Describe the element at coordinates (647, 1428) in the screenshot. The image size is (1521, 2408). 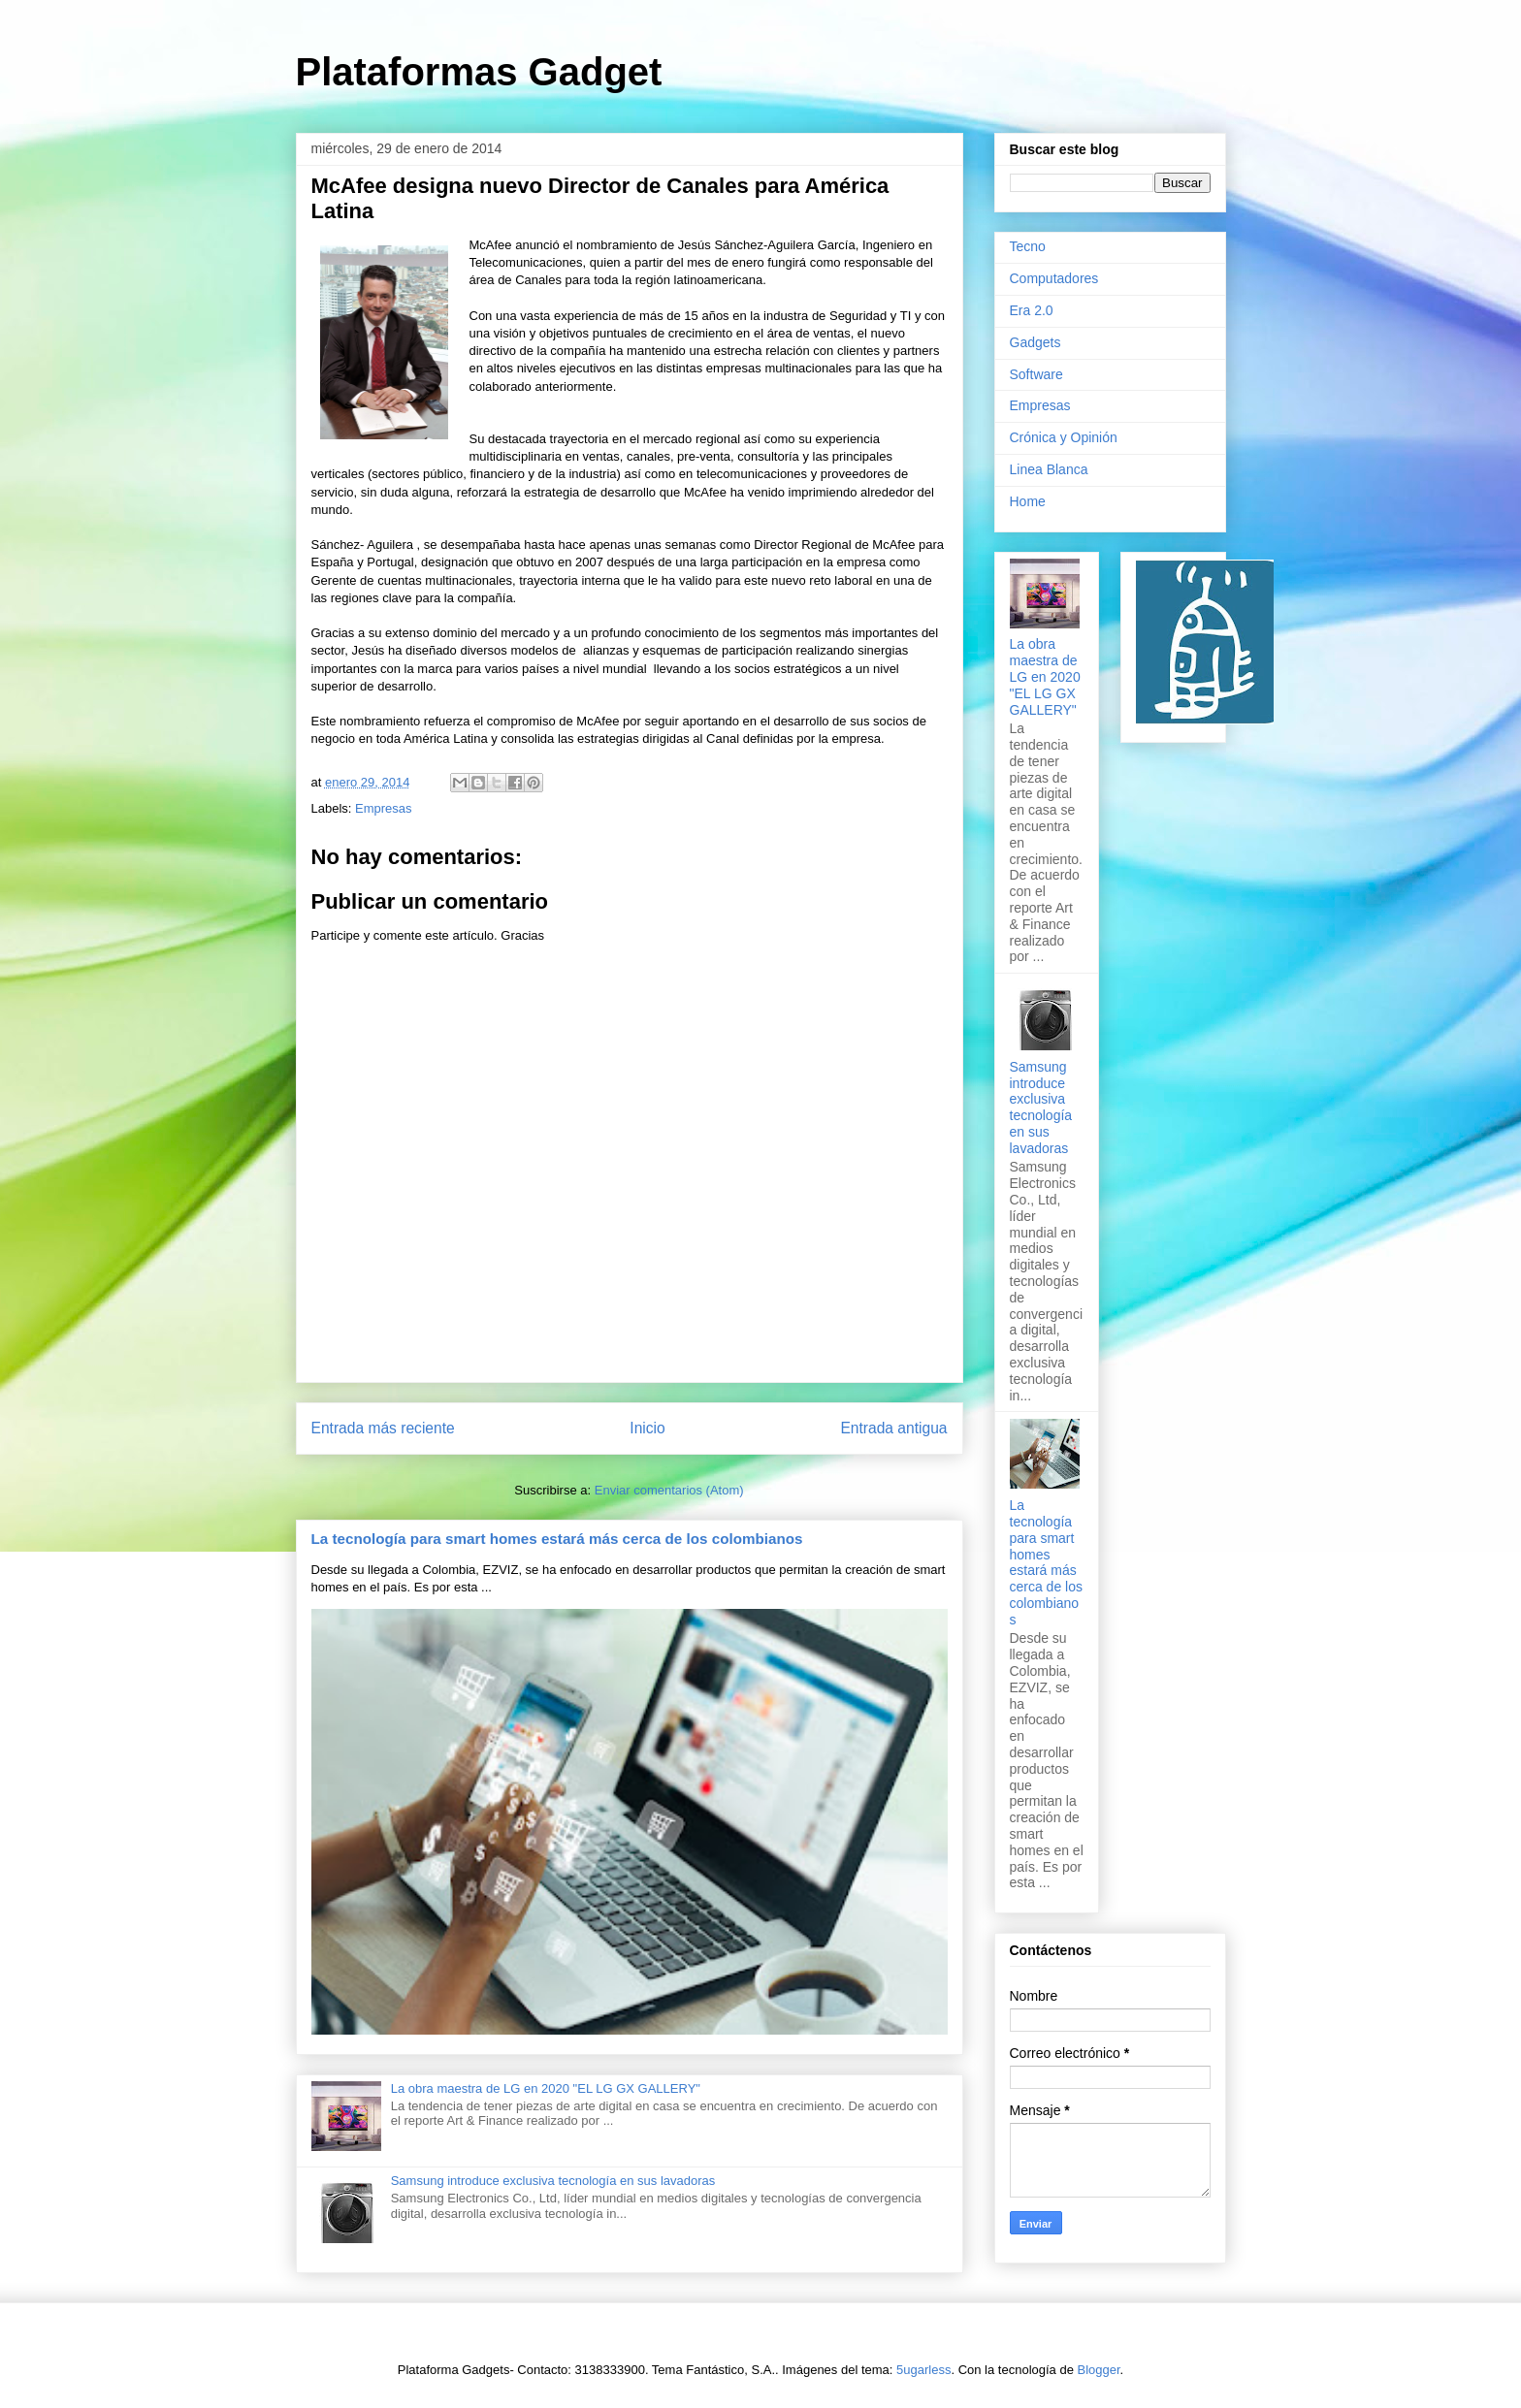
I see `Inicio` at that location.